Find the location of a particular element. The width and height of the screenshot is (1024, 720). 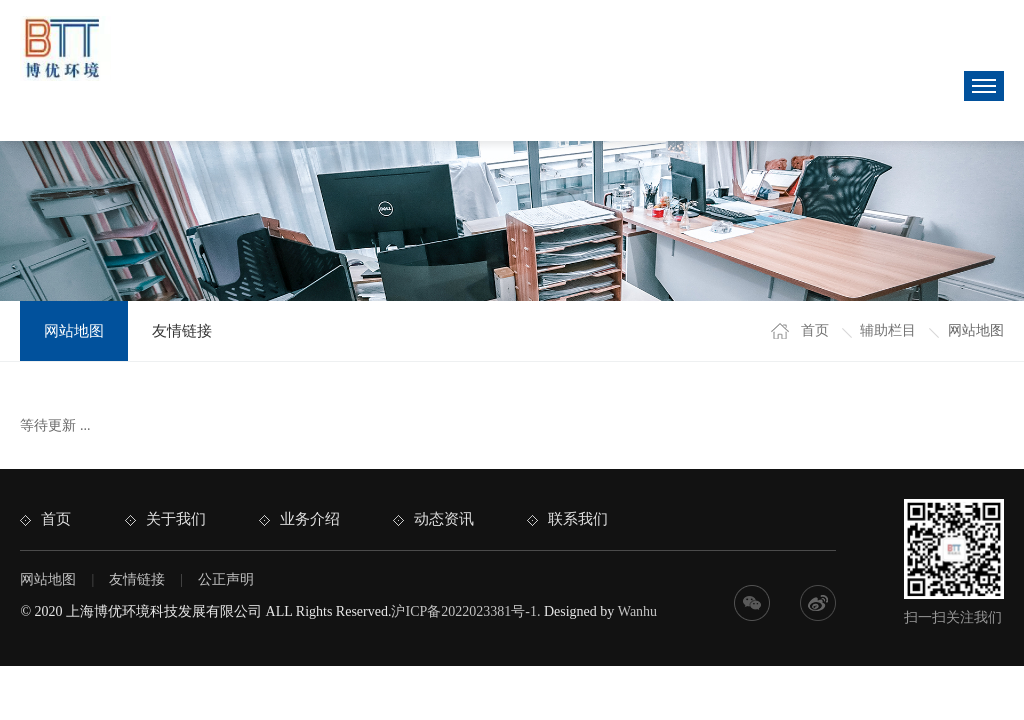

联系我们 is located at coordinates (578, 519).